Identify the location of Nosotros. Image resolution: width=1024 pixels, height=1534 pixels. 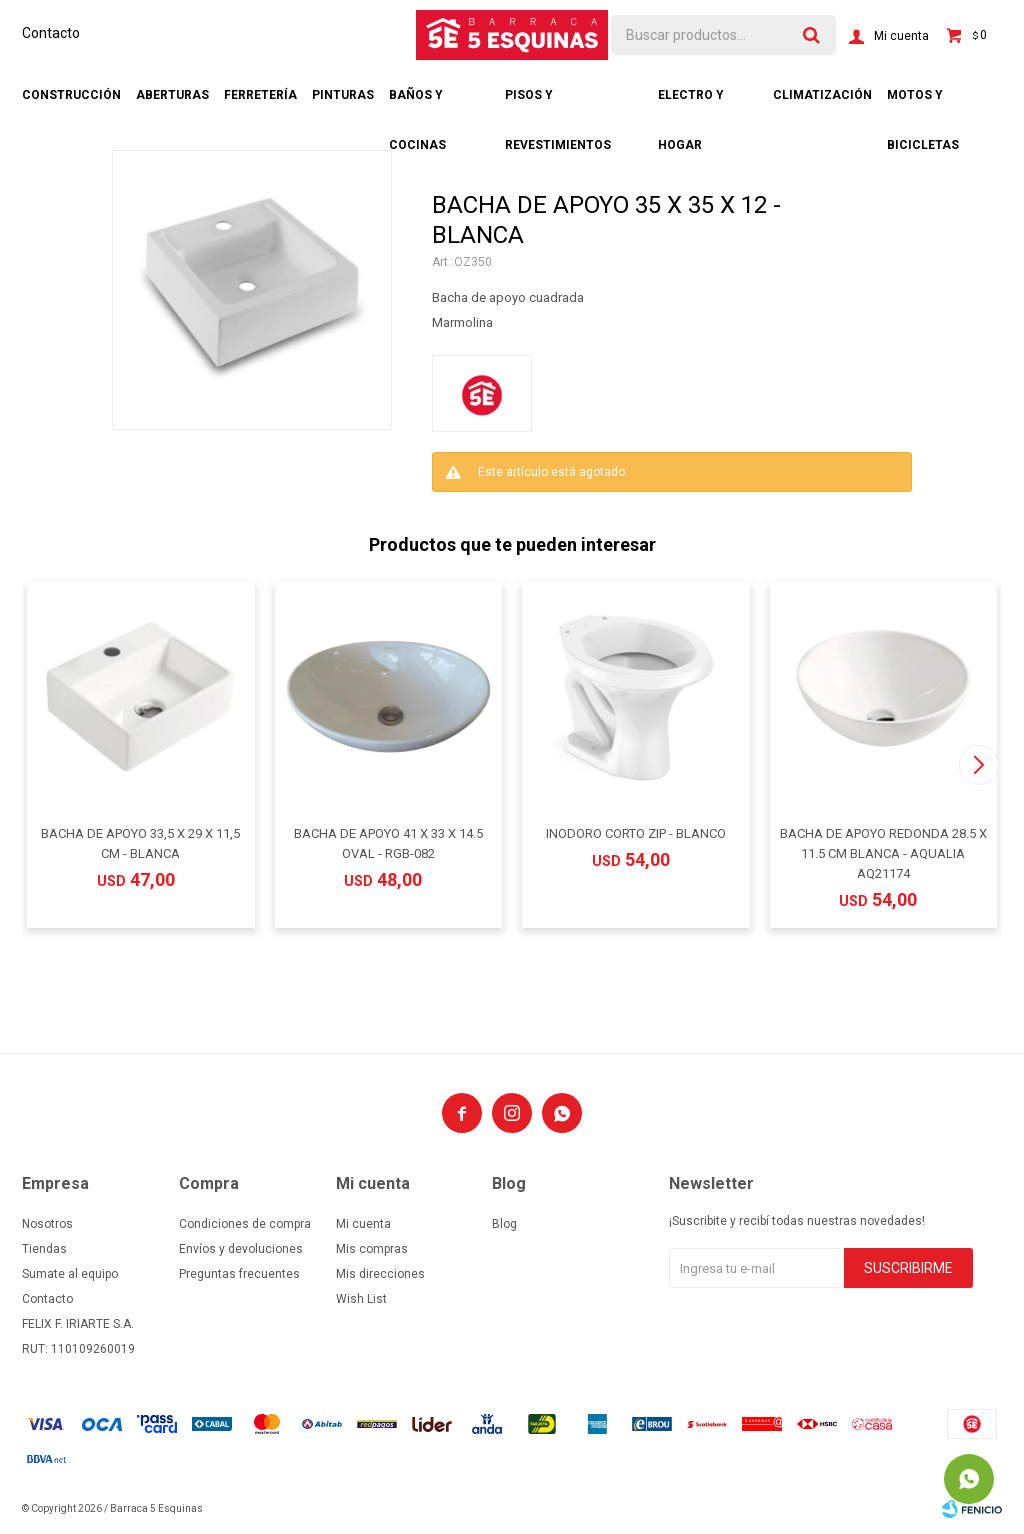
(47, 1224).